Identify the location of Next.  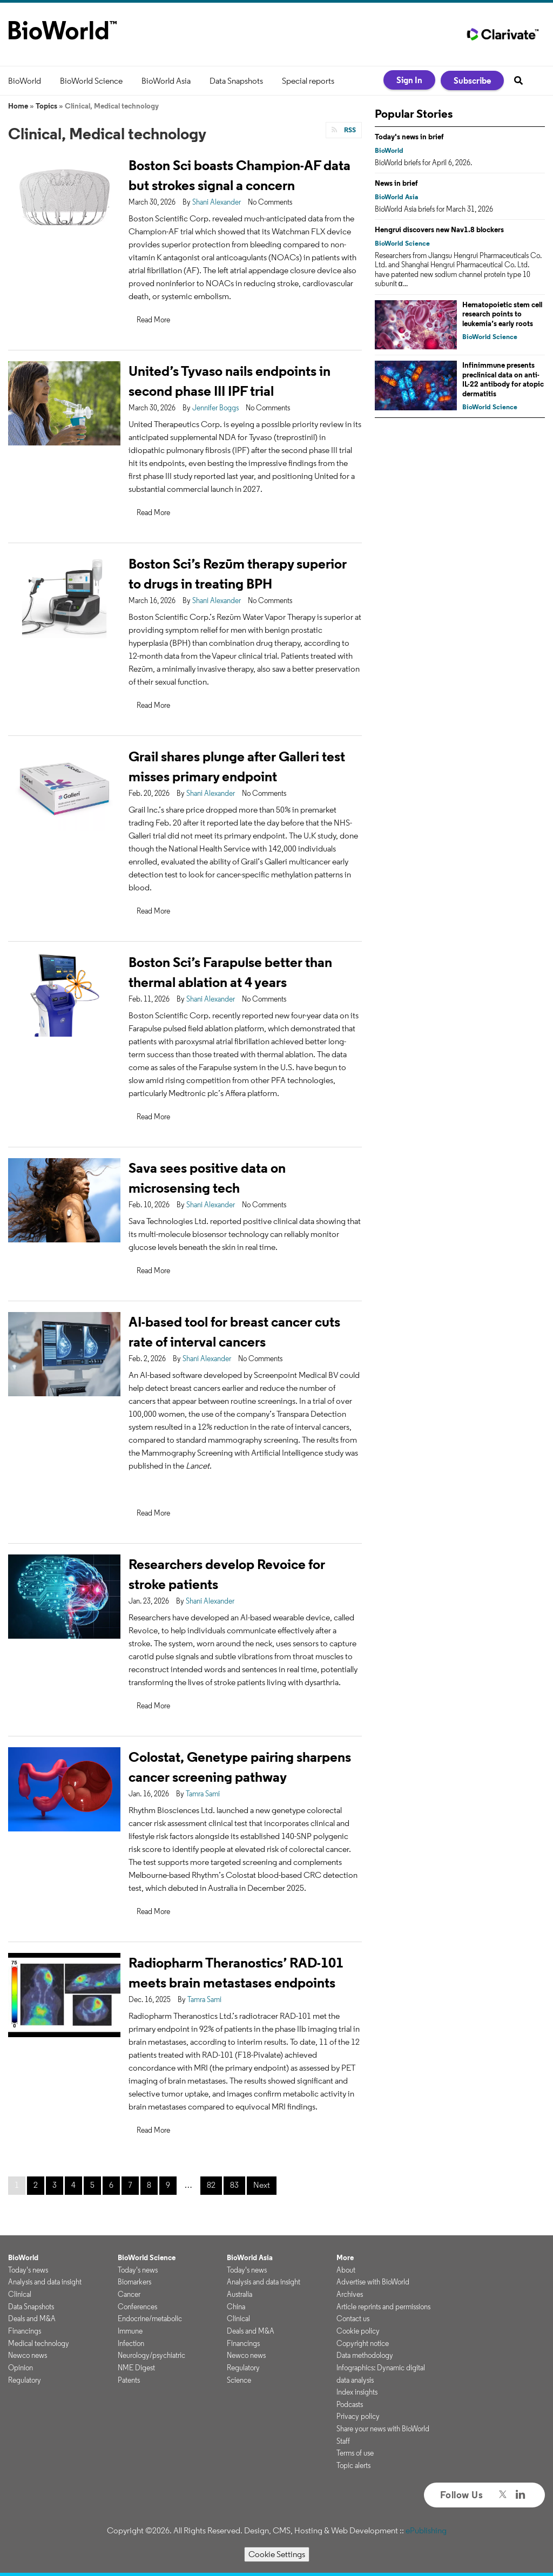
(261, 2185).